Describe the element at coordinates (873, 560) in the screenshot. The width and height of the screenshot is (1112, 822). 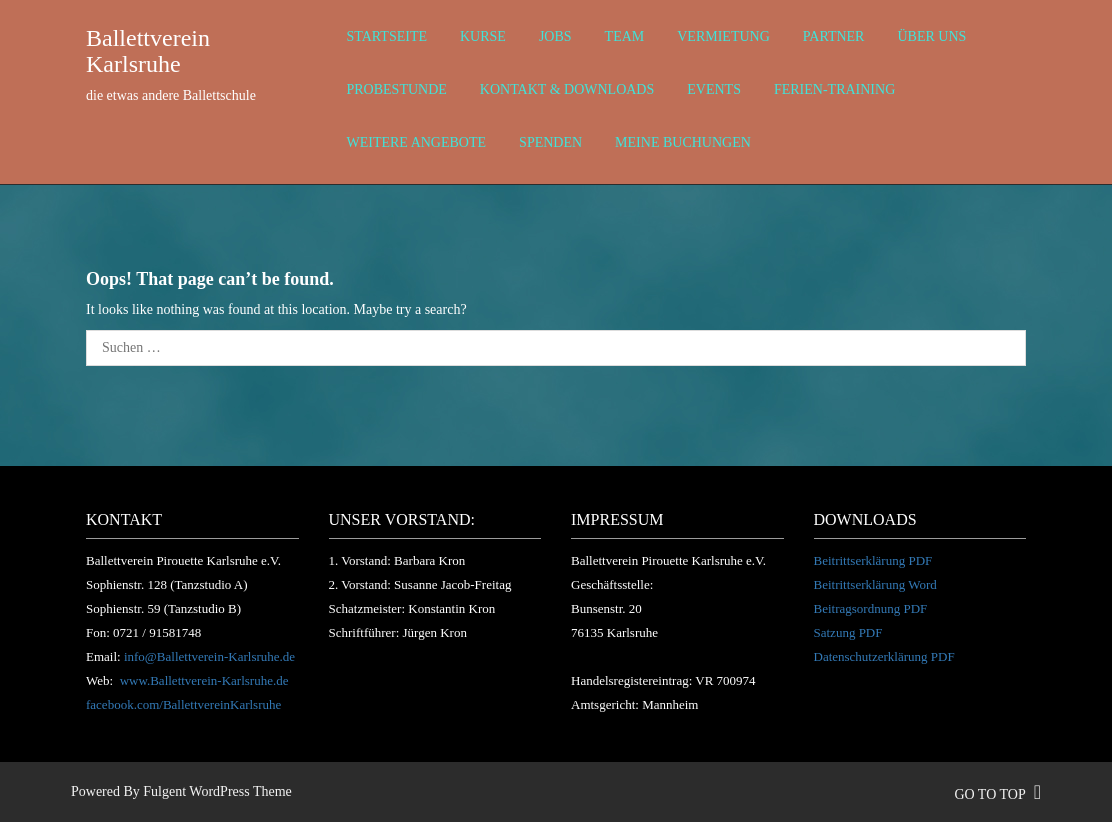
I see `Beitrittserklärung PDF` at that location.